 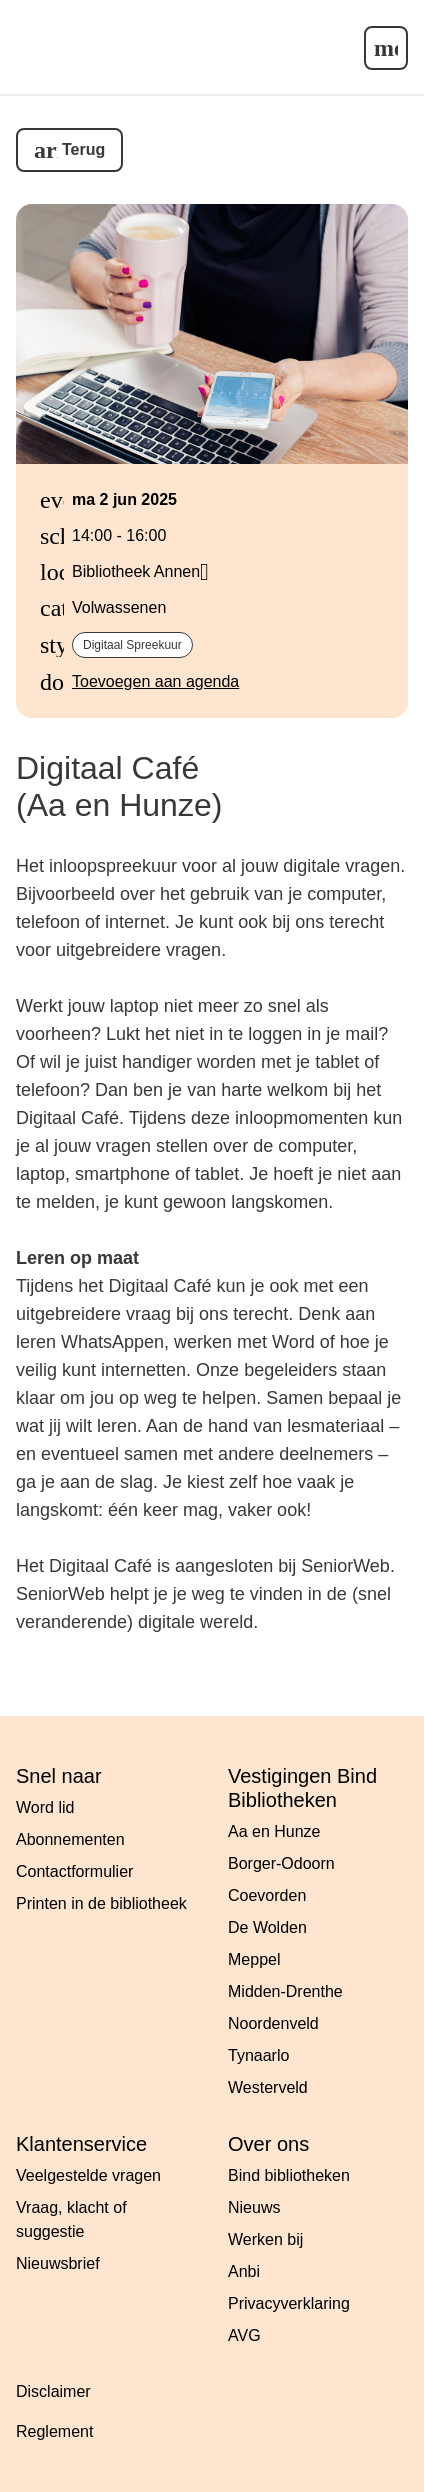 I want to click on Werken bij, so click(x=265, y=2239).